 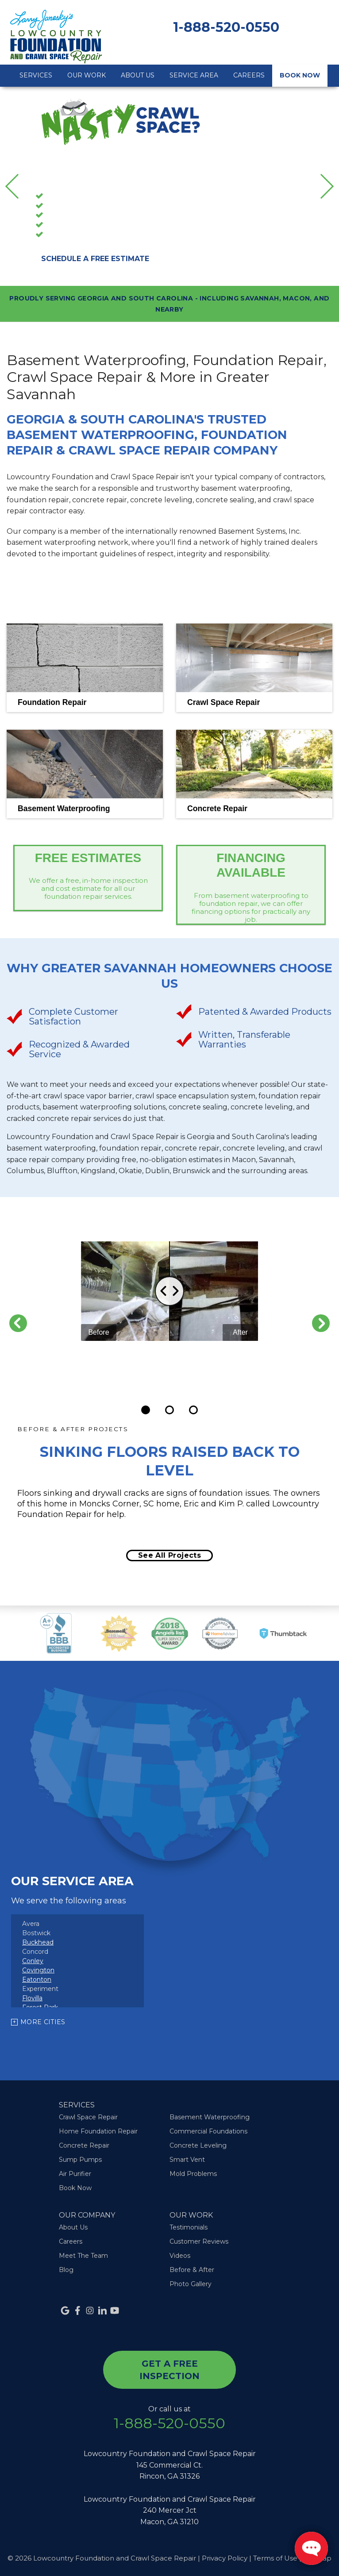 What do you see at coordinates (321, 186) in the screenshot?
I see `Next [button]` at bounding box center [321, 186].